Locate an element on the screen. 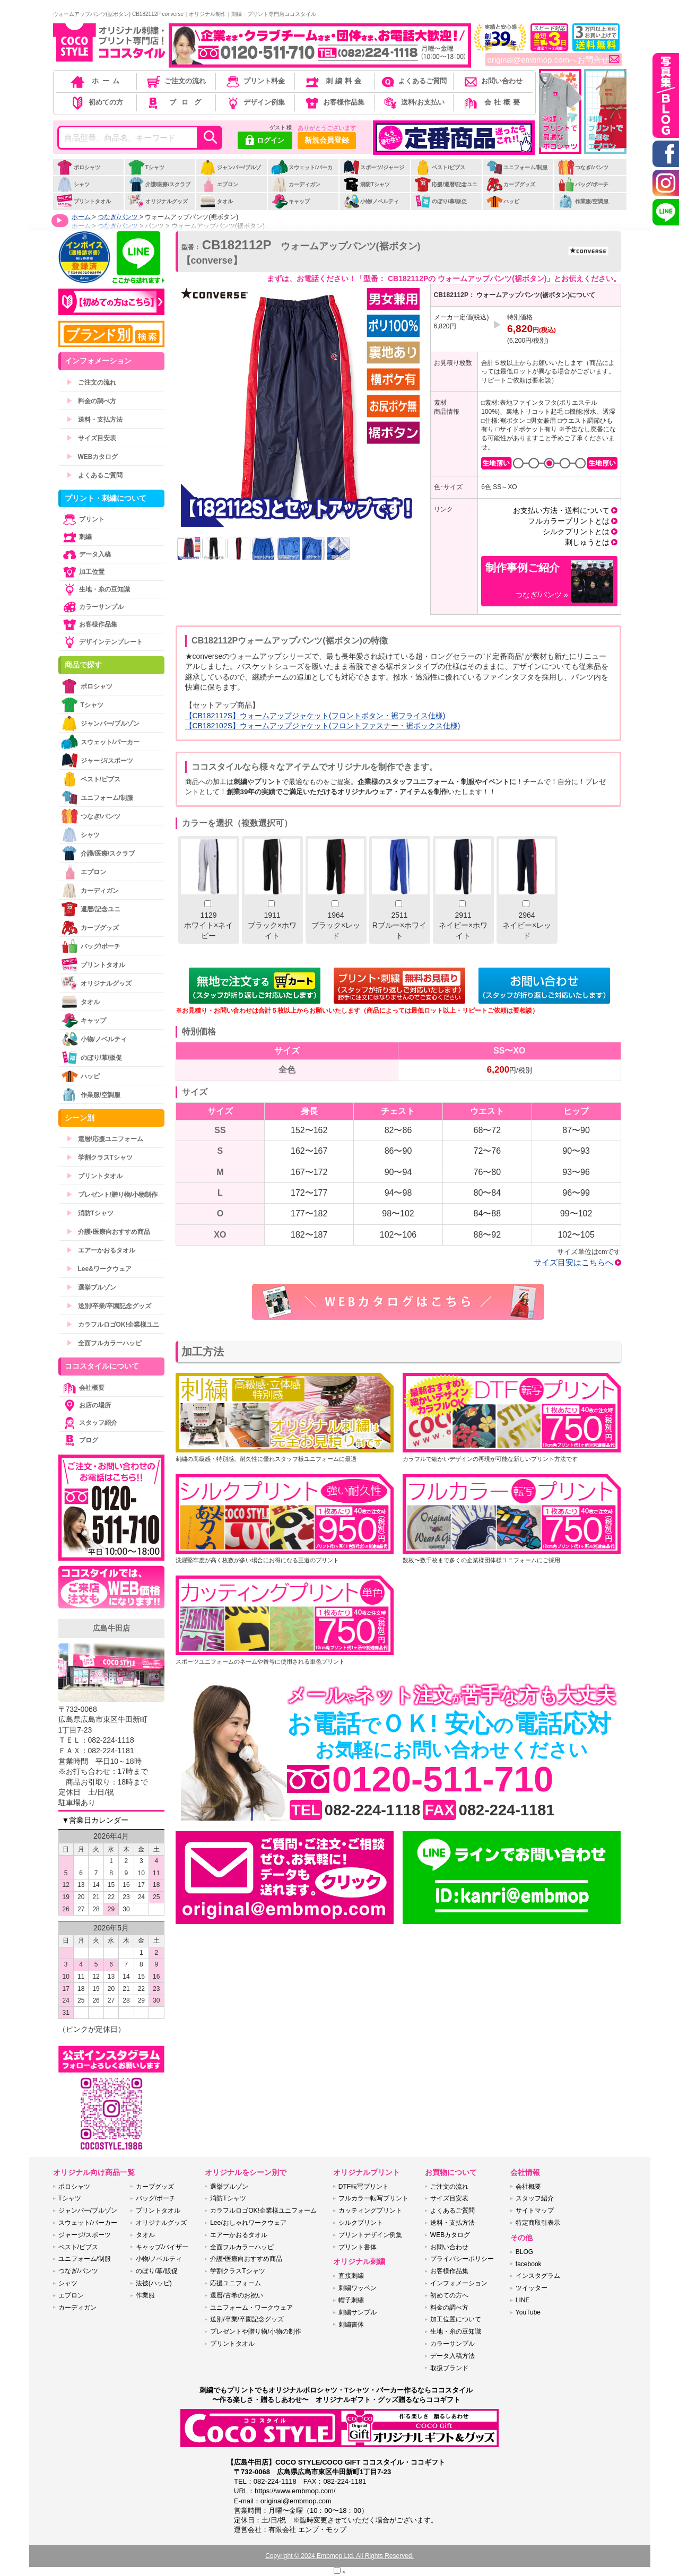 The image size is (679, 2576). 広島牛田店 is located at coordinates (111, 1628).